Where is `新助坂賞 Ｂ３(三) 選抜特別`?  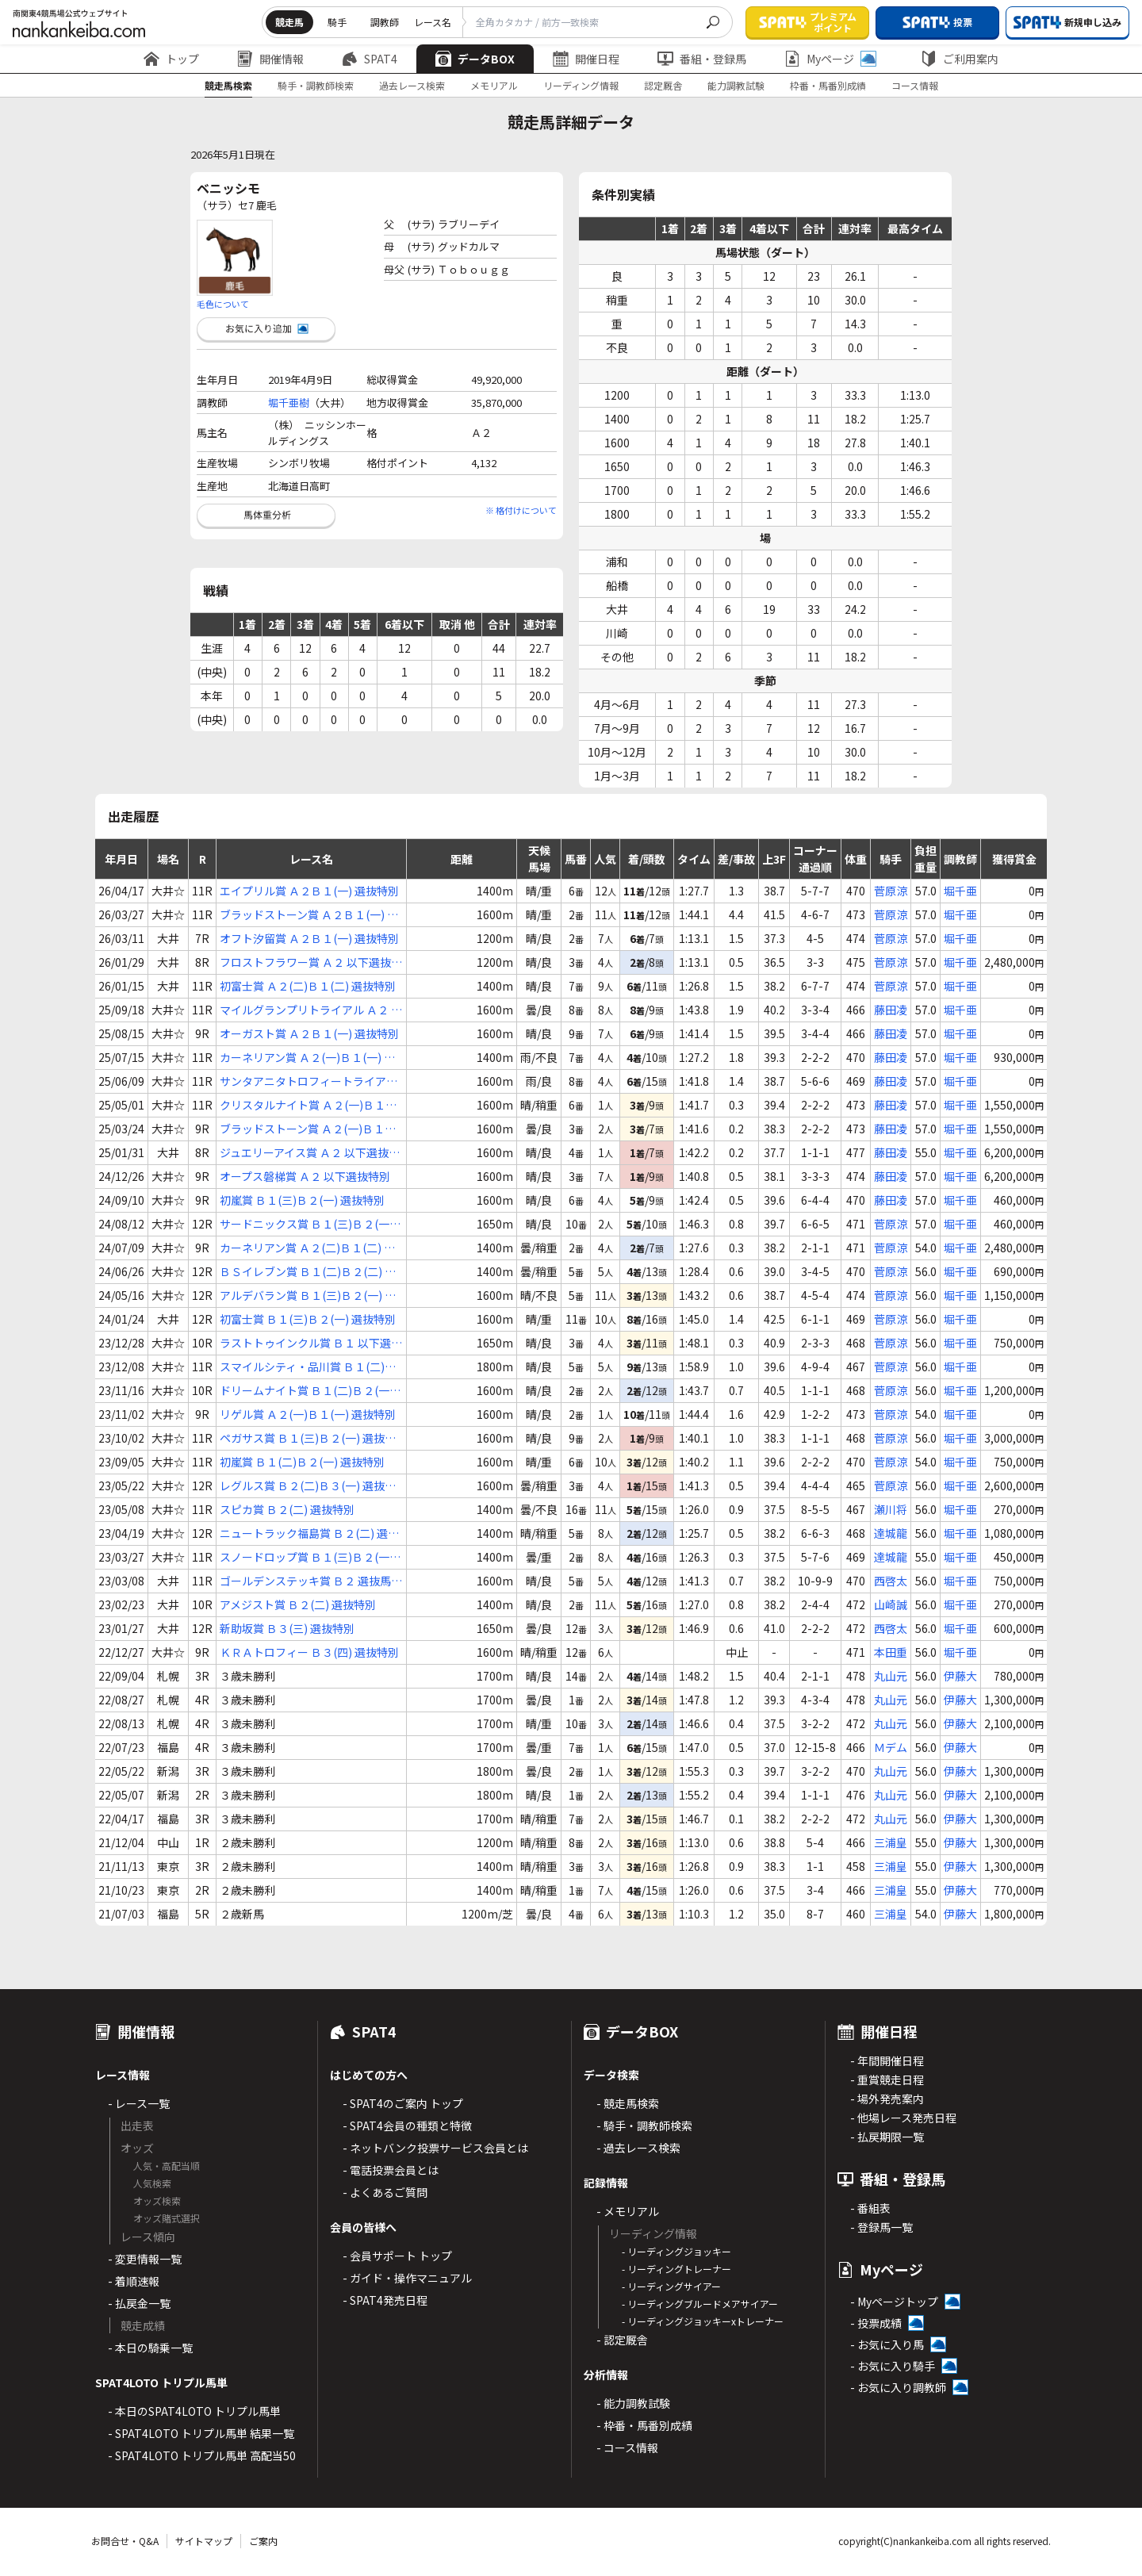 新助坂賞 Ｂ３(三) 選抜特別 is located at coordinates (287, 1628).